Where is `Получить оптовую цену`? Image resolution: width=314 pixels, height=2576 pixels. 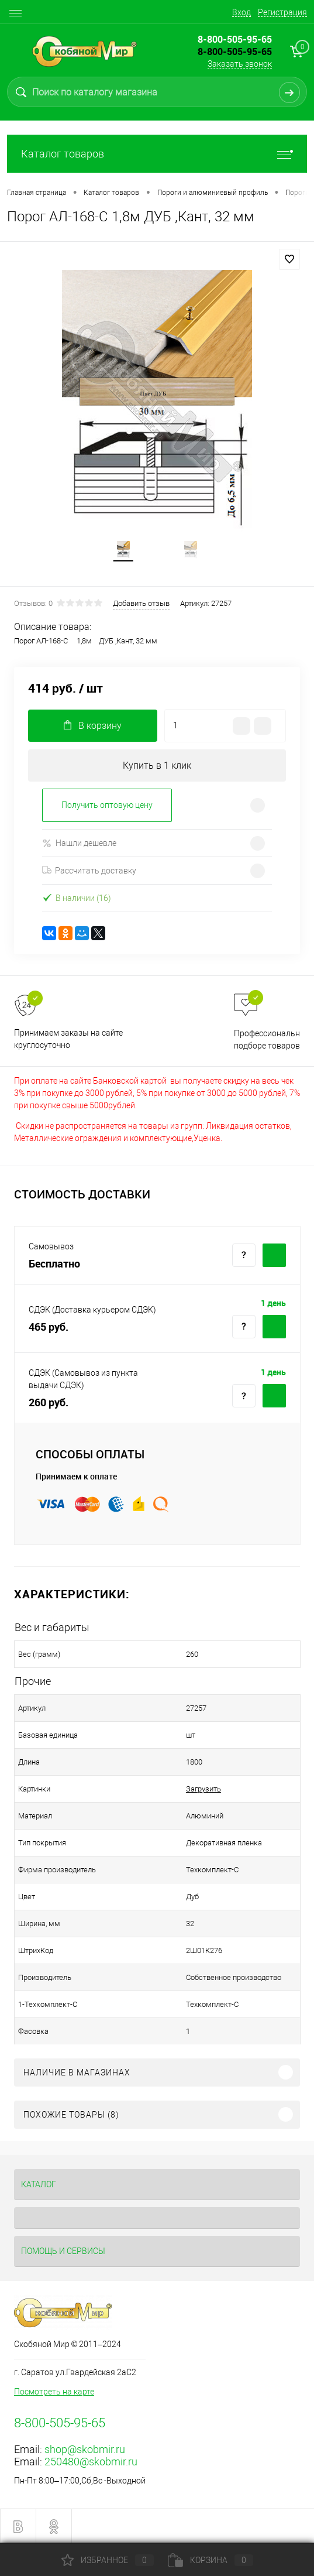
Получить оптовую цену is located at coordinates (107, 805).